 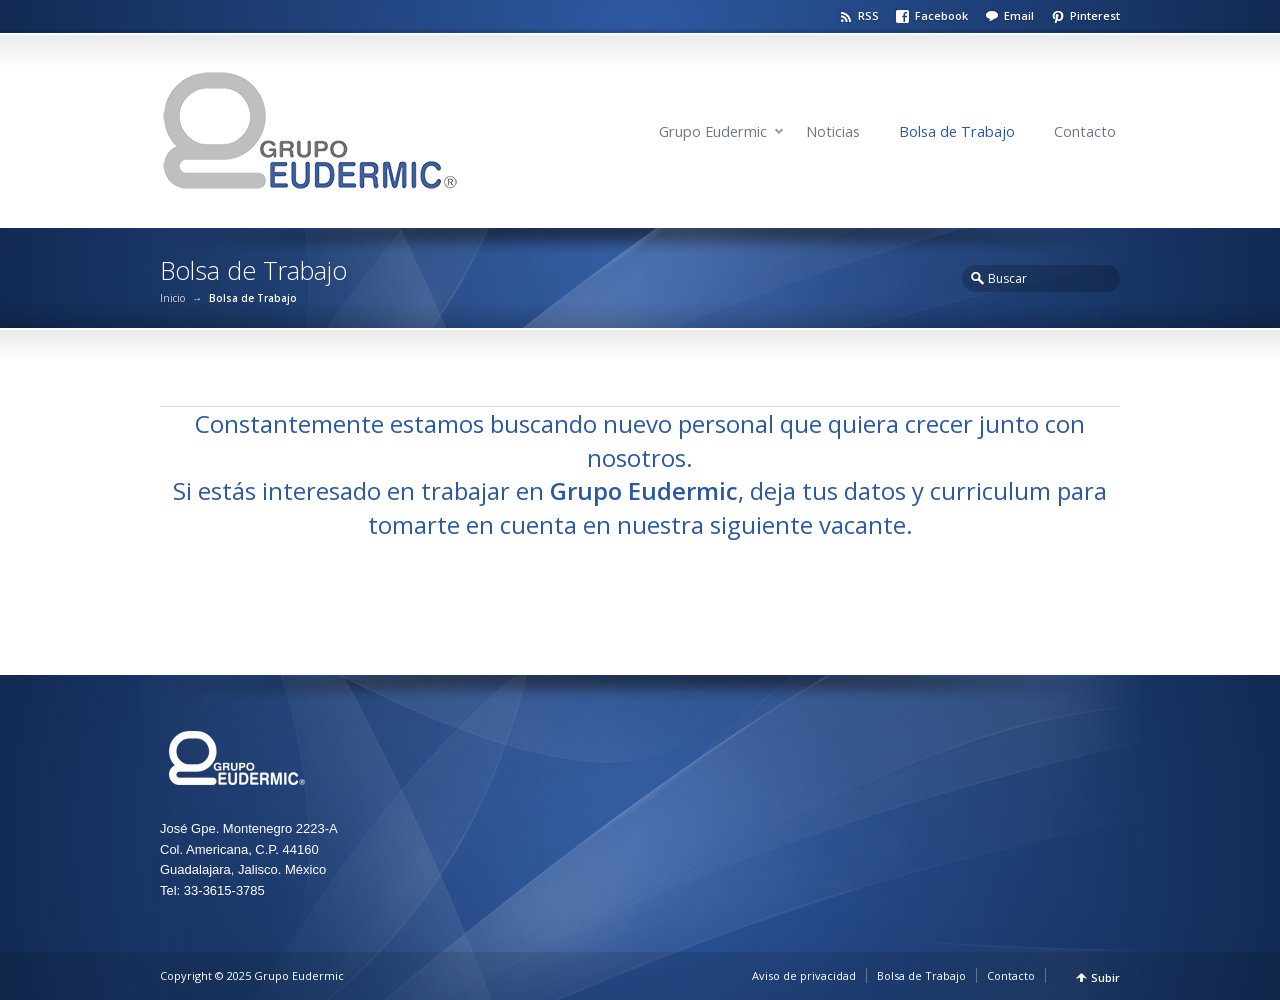 I want to click on RSS, so click(x=868, y=15).